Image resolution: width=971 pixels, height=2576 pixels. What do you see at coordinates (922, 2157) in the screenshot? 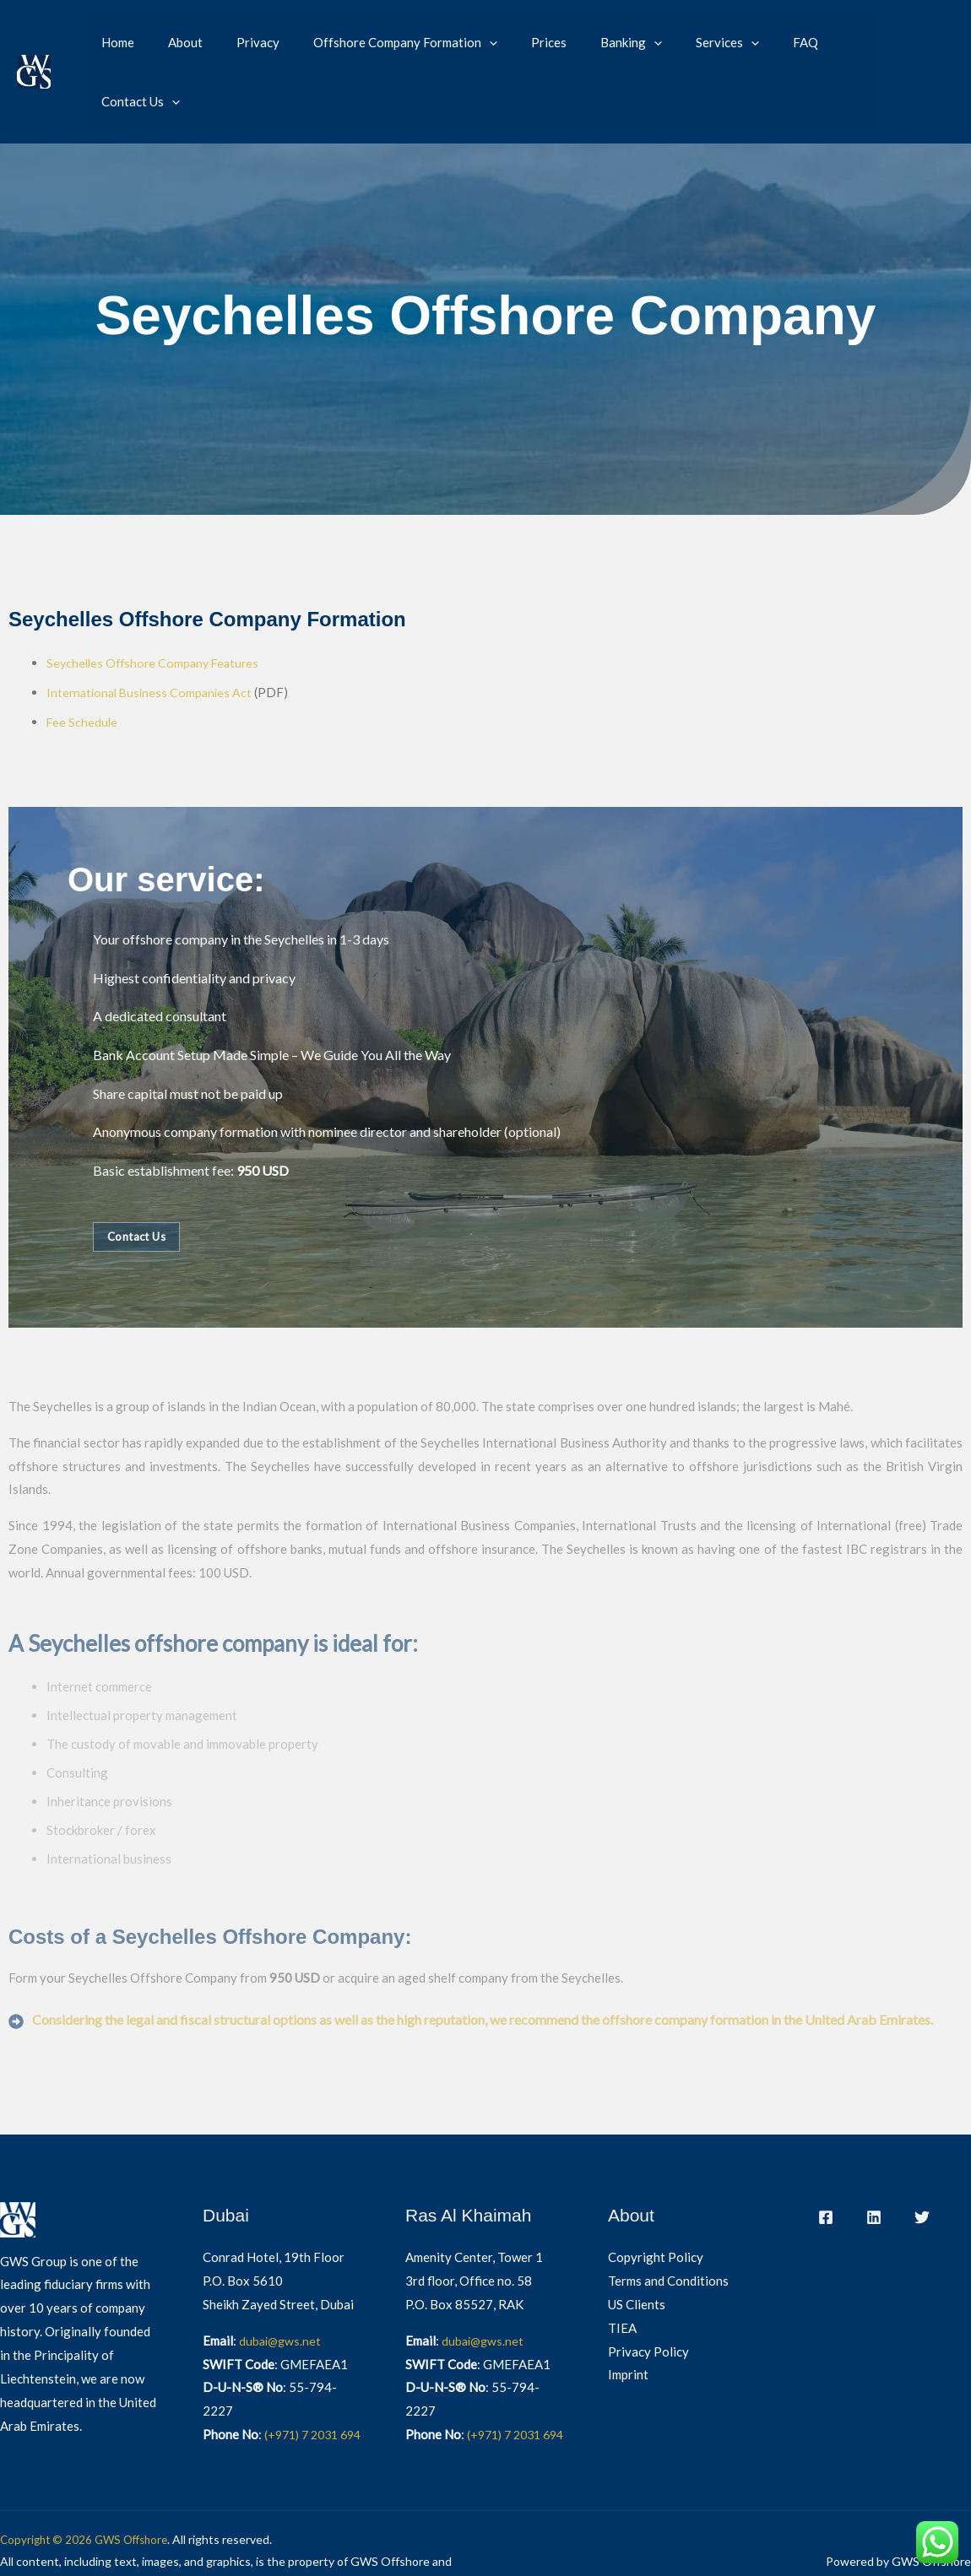
I see `[Twitter]` at bounding box center [922, 2157].